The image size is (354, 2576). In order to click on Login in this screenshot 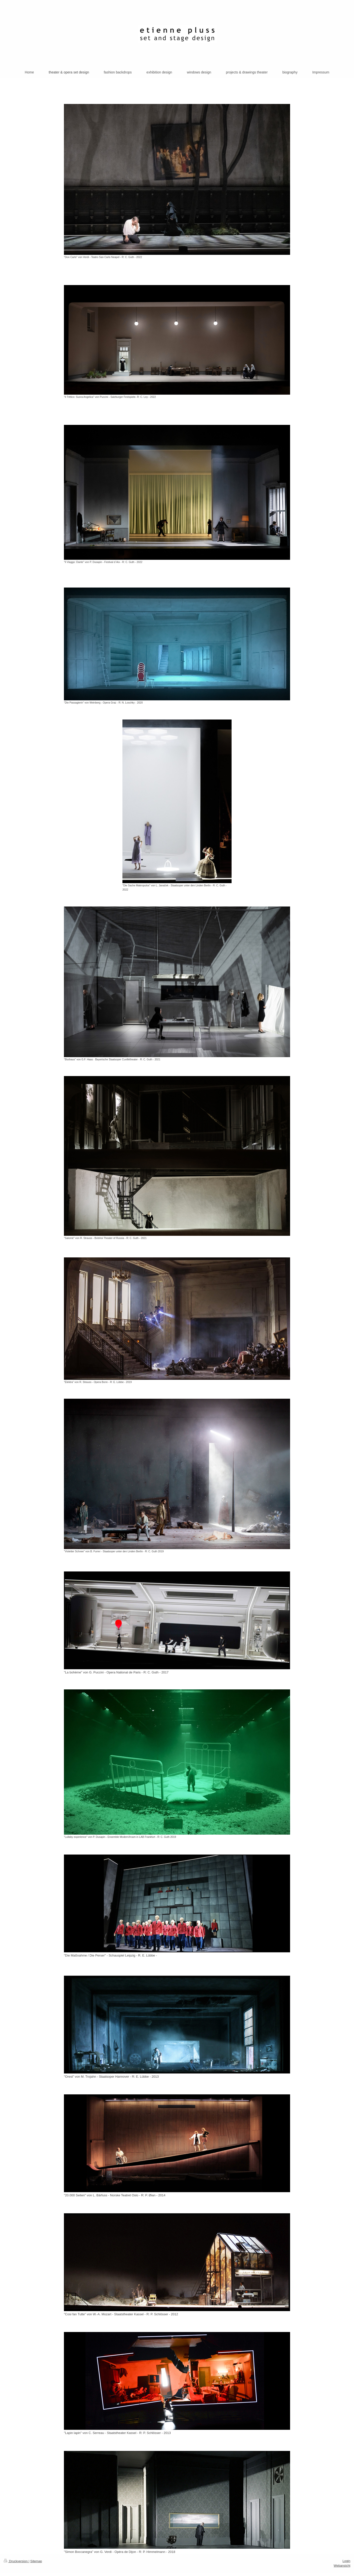, I will do `click(346, 2561)`.